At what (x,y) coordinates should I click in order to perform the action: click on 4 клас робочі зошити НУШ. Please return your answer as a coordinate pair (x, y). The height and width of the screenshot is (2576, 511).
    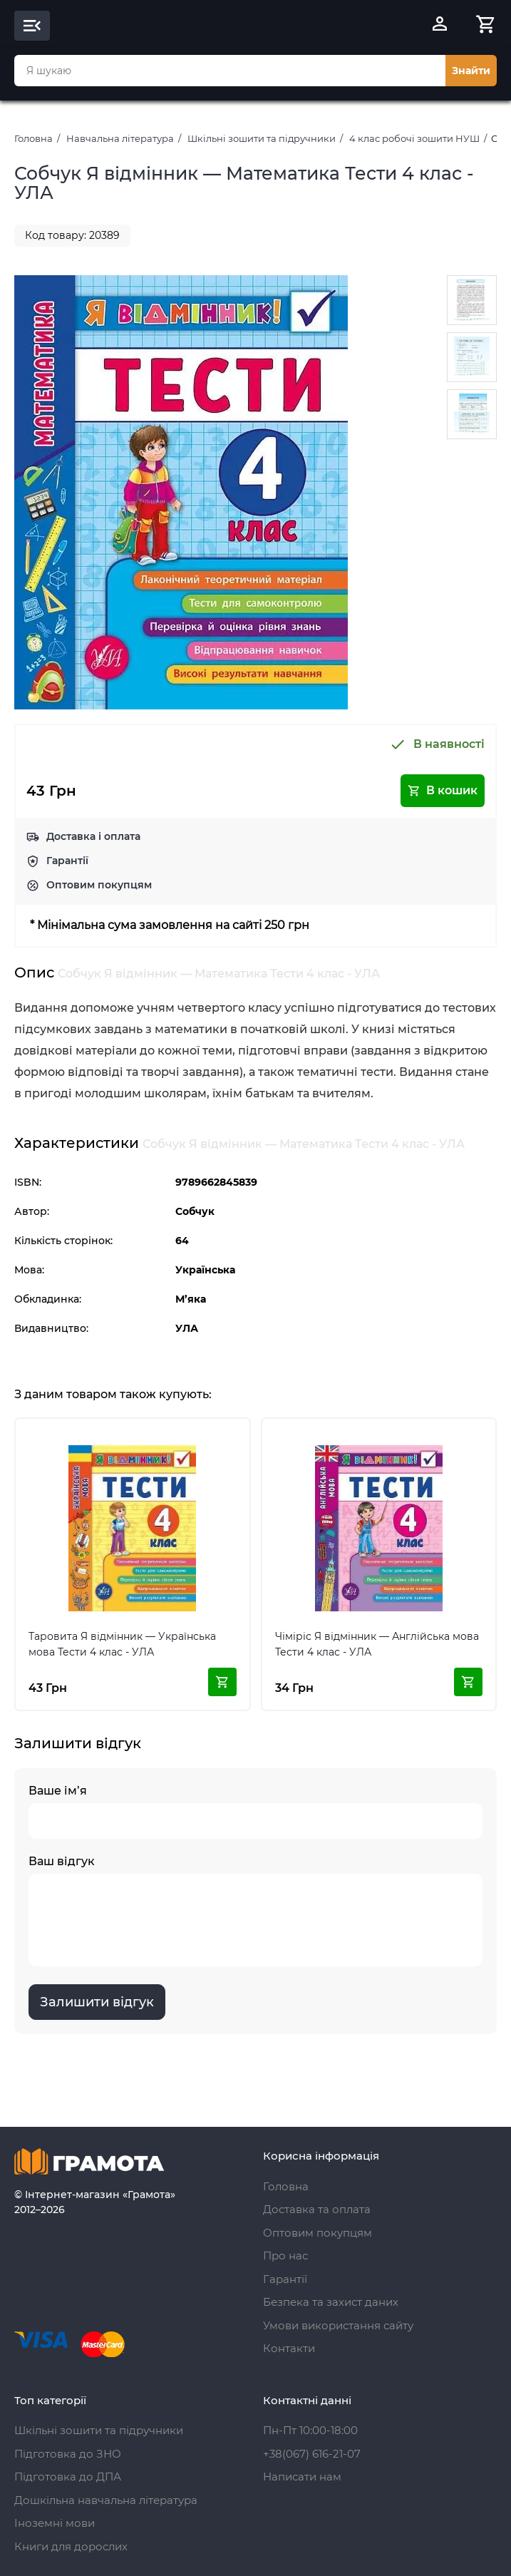
    Looking at the image, I should click on (414, 138).